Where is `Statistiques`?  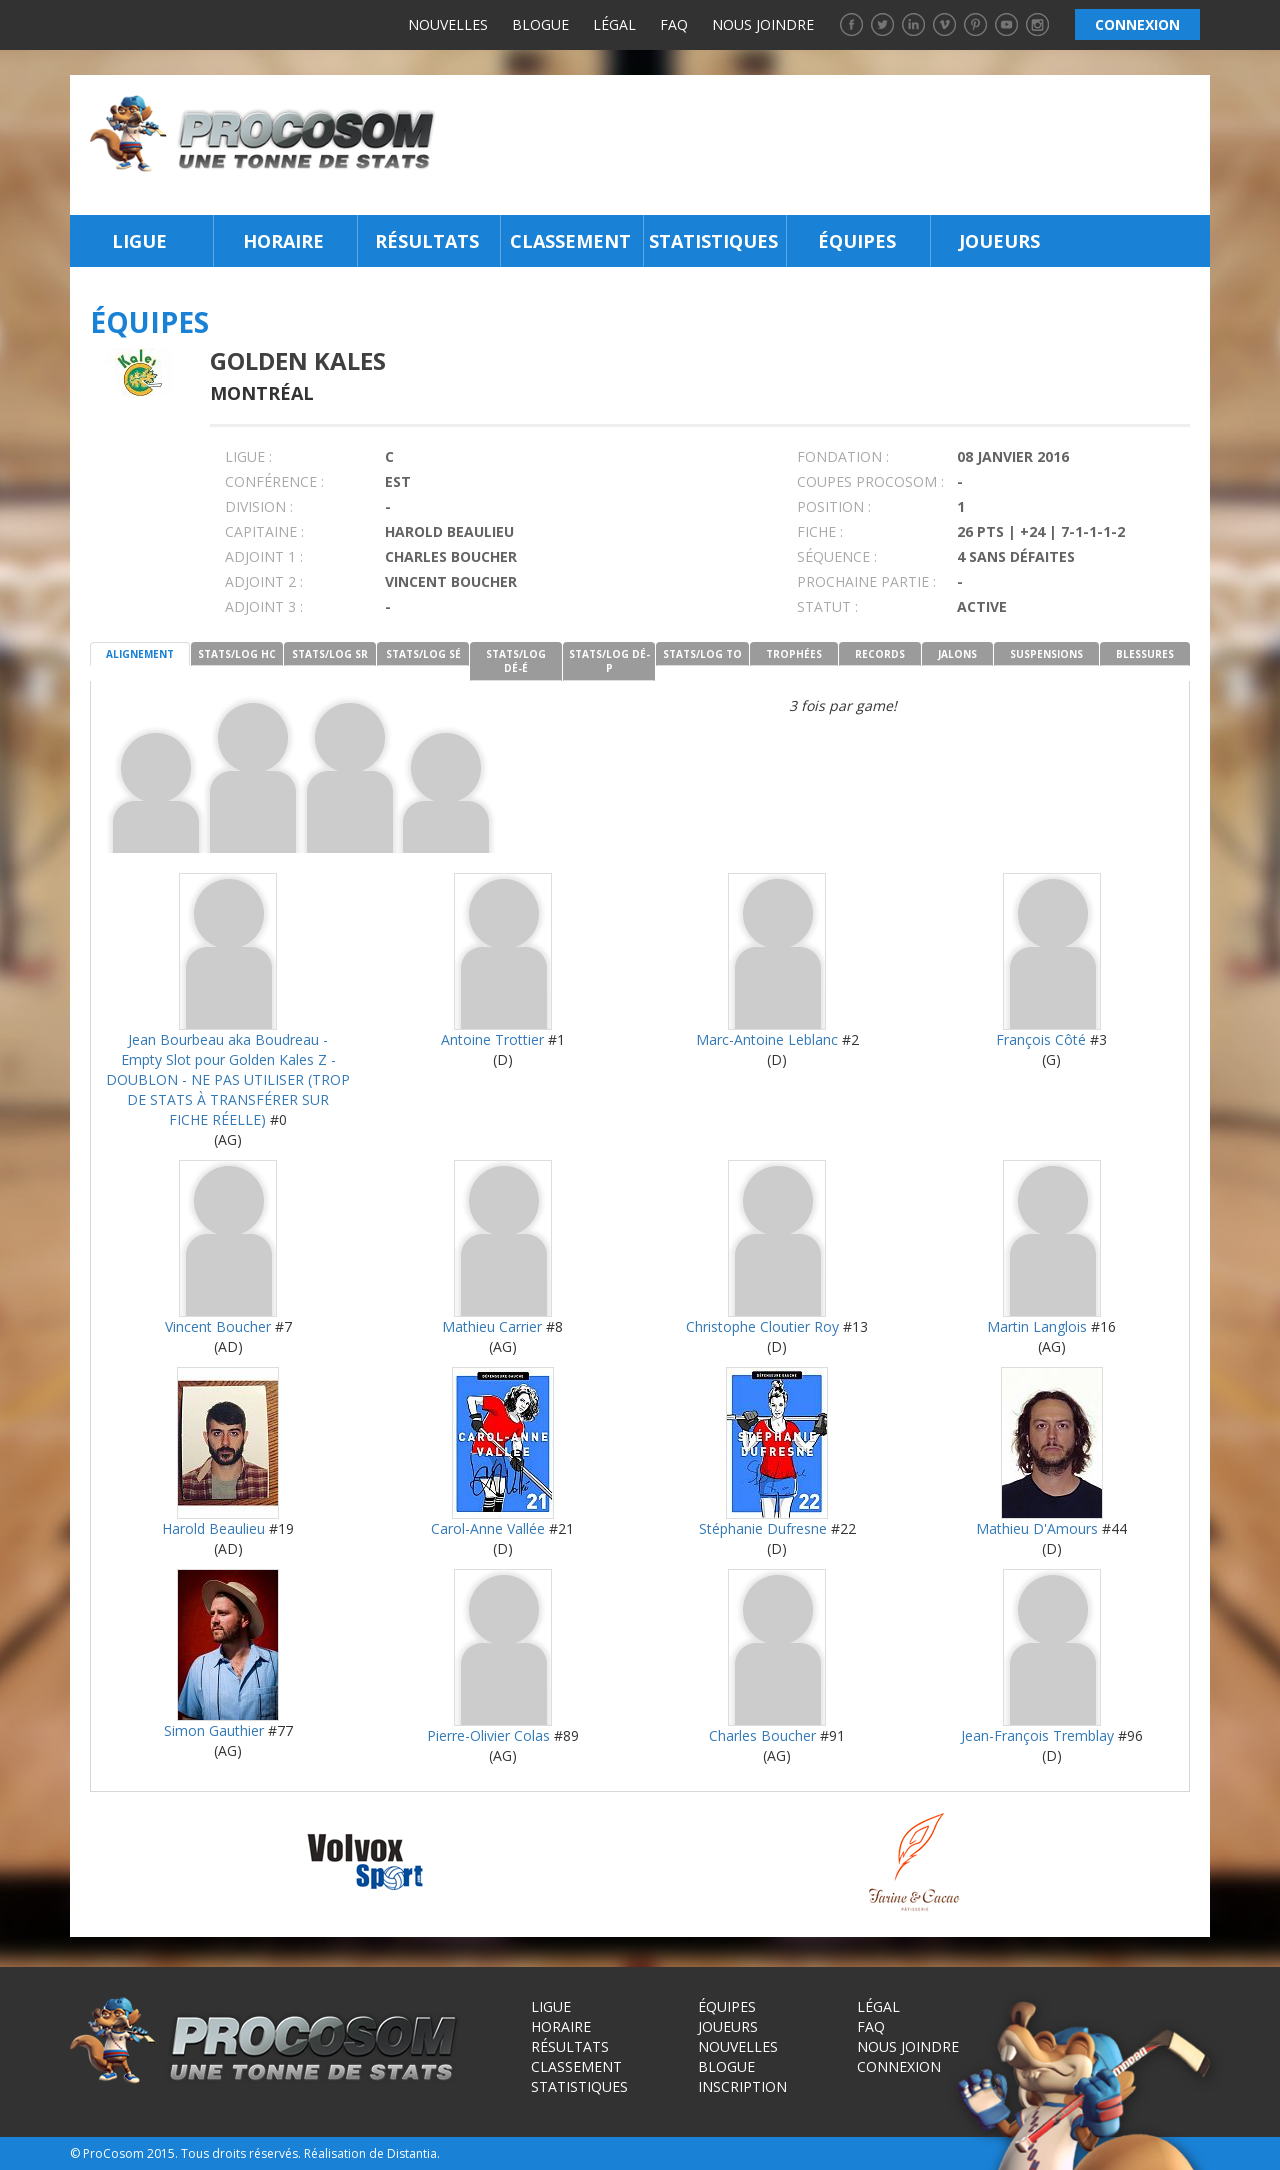
Statistiques is located at coordinates (713, 241).